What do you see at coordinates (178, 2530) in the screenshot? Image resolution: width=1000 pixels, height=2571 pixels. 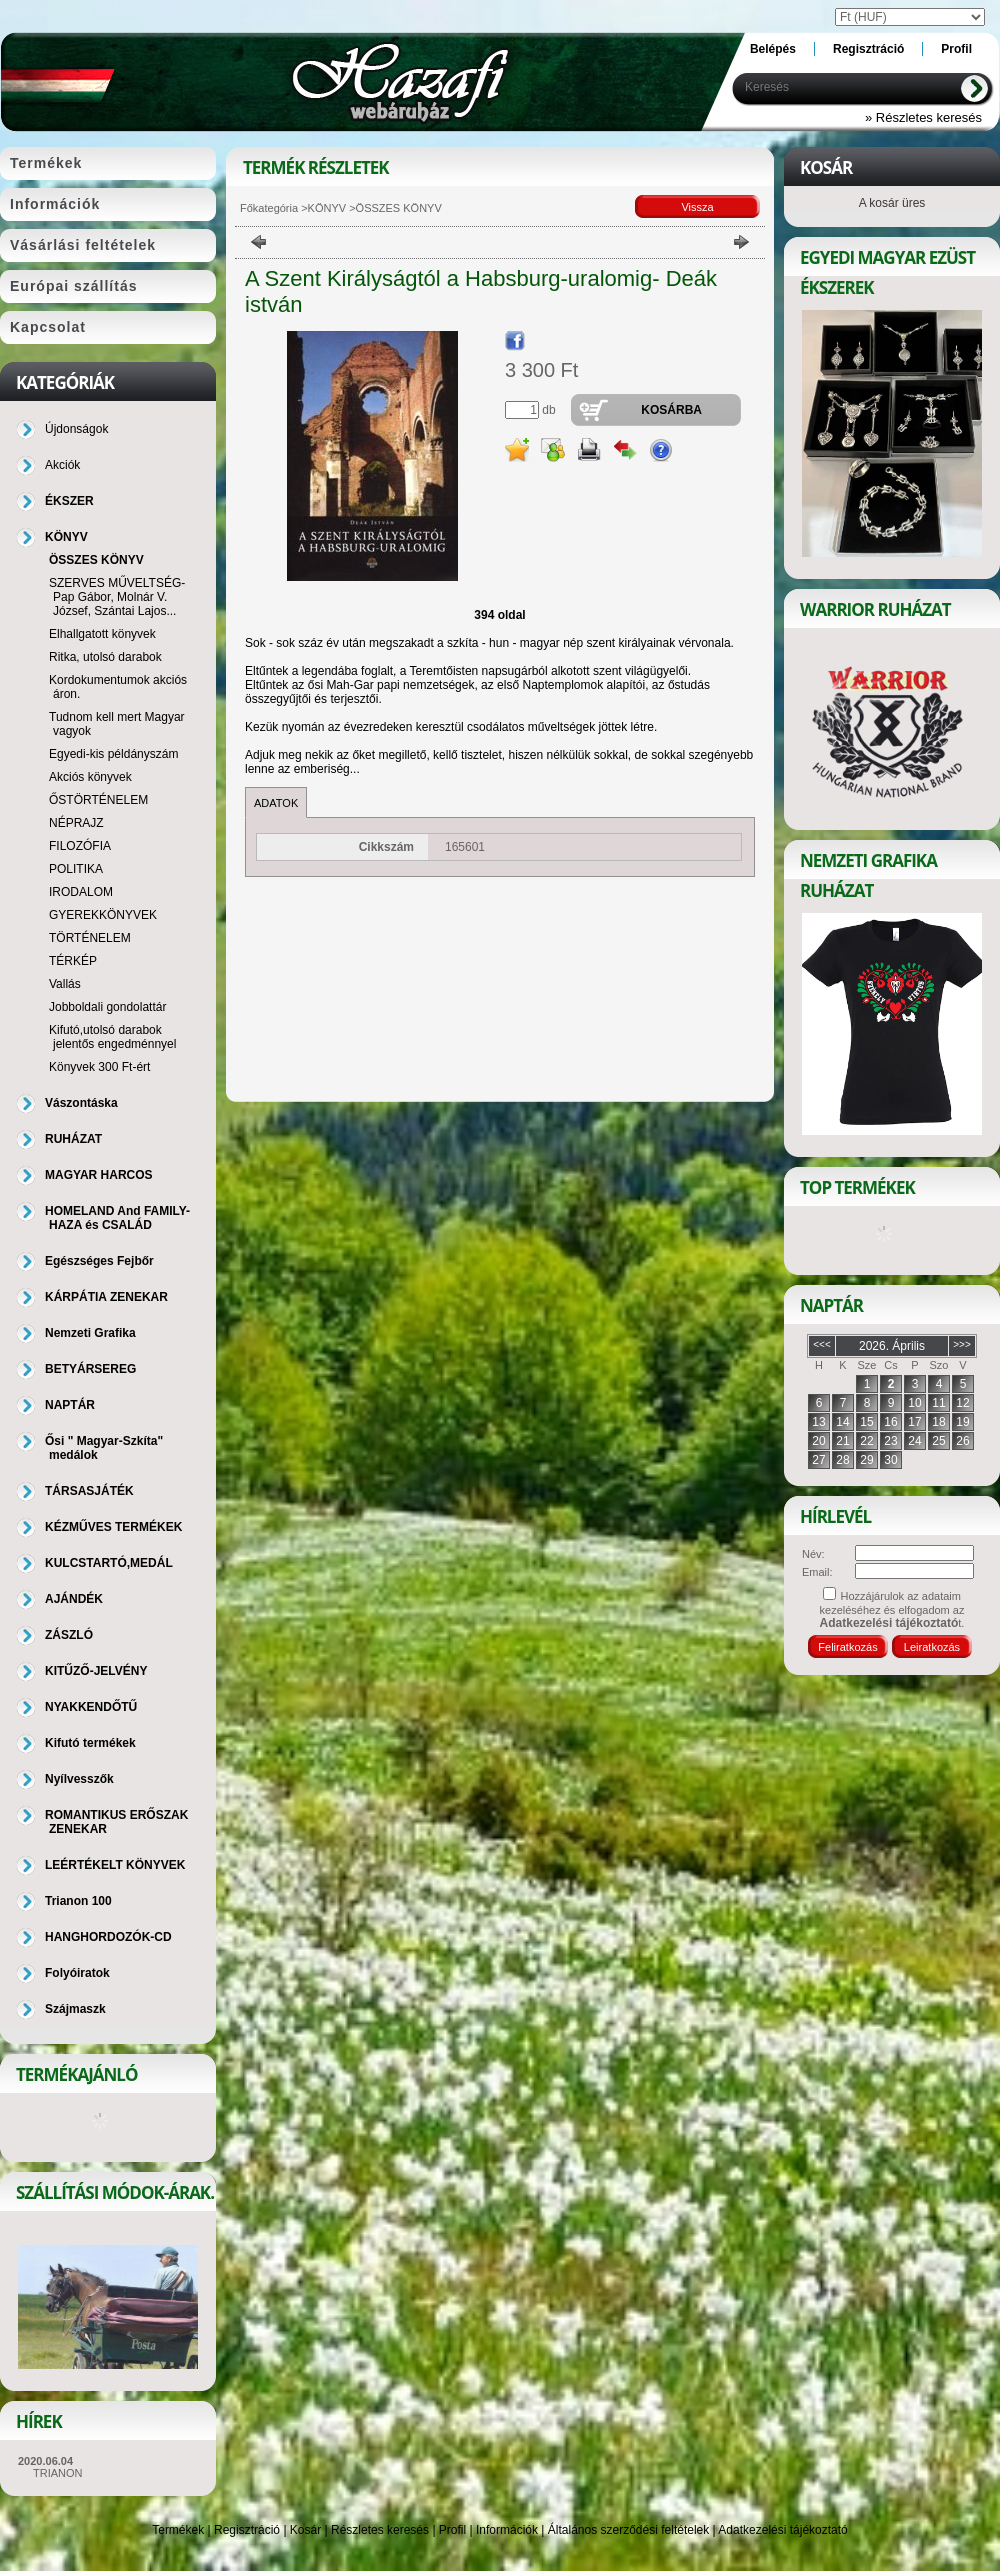 I see `Termékek` at bounding box center [178, 2530].